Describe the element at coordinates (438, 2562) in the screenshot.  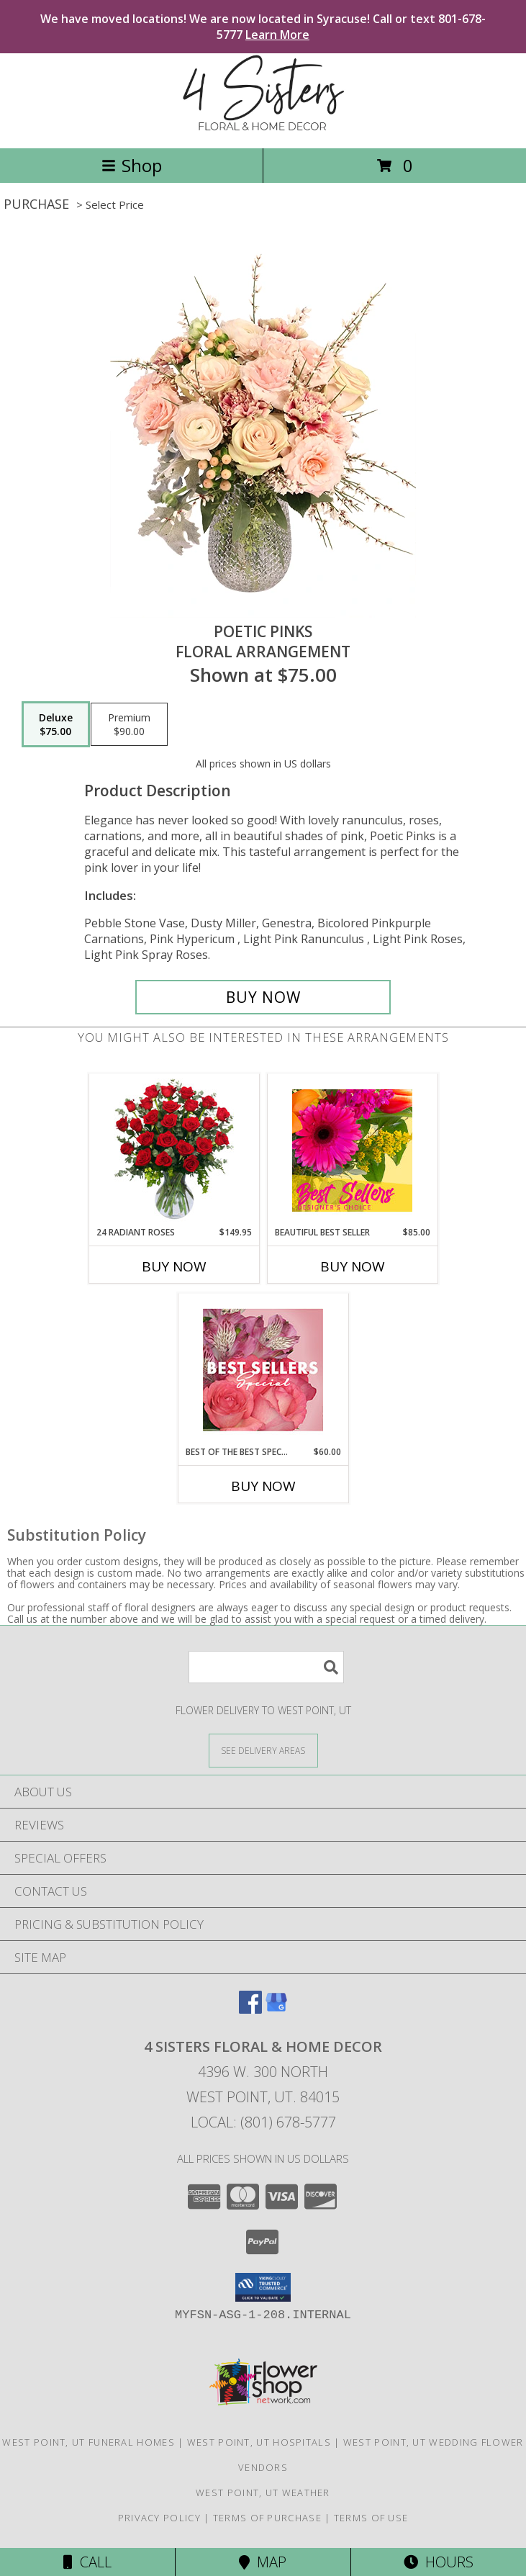
I see `Hours [See Hours]` at that location.